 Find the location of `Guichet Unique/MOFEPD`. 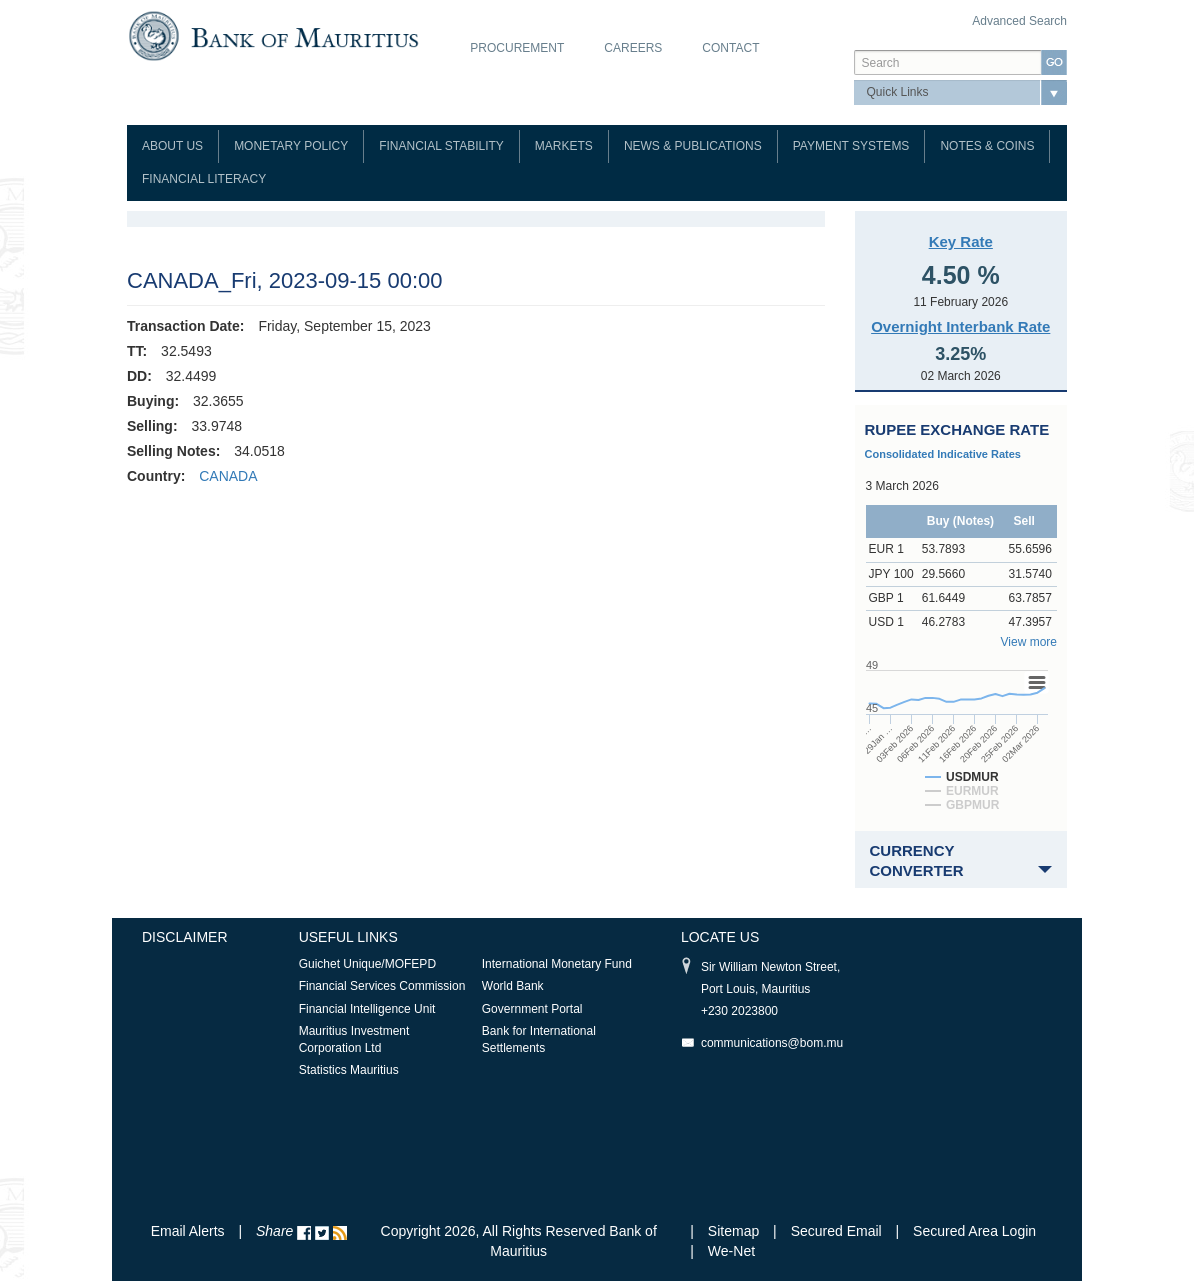

Guichet Unique/MOFEPD is located at coordinates (367, 964).